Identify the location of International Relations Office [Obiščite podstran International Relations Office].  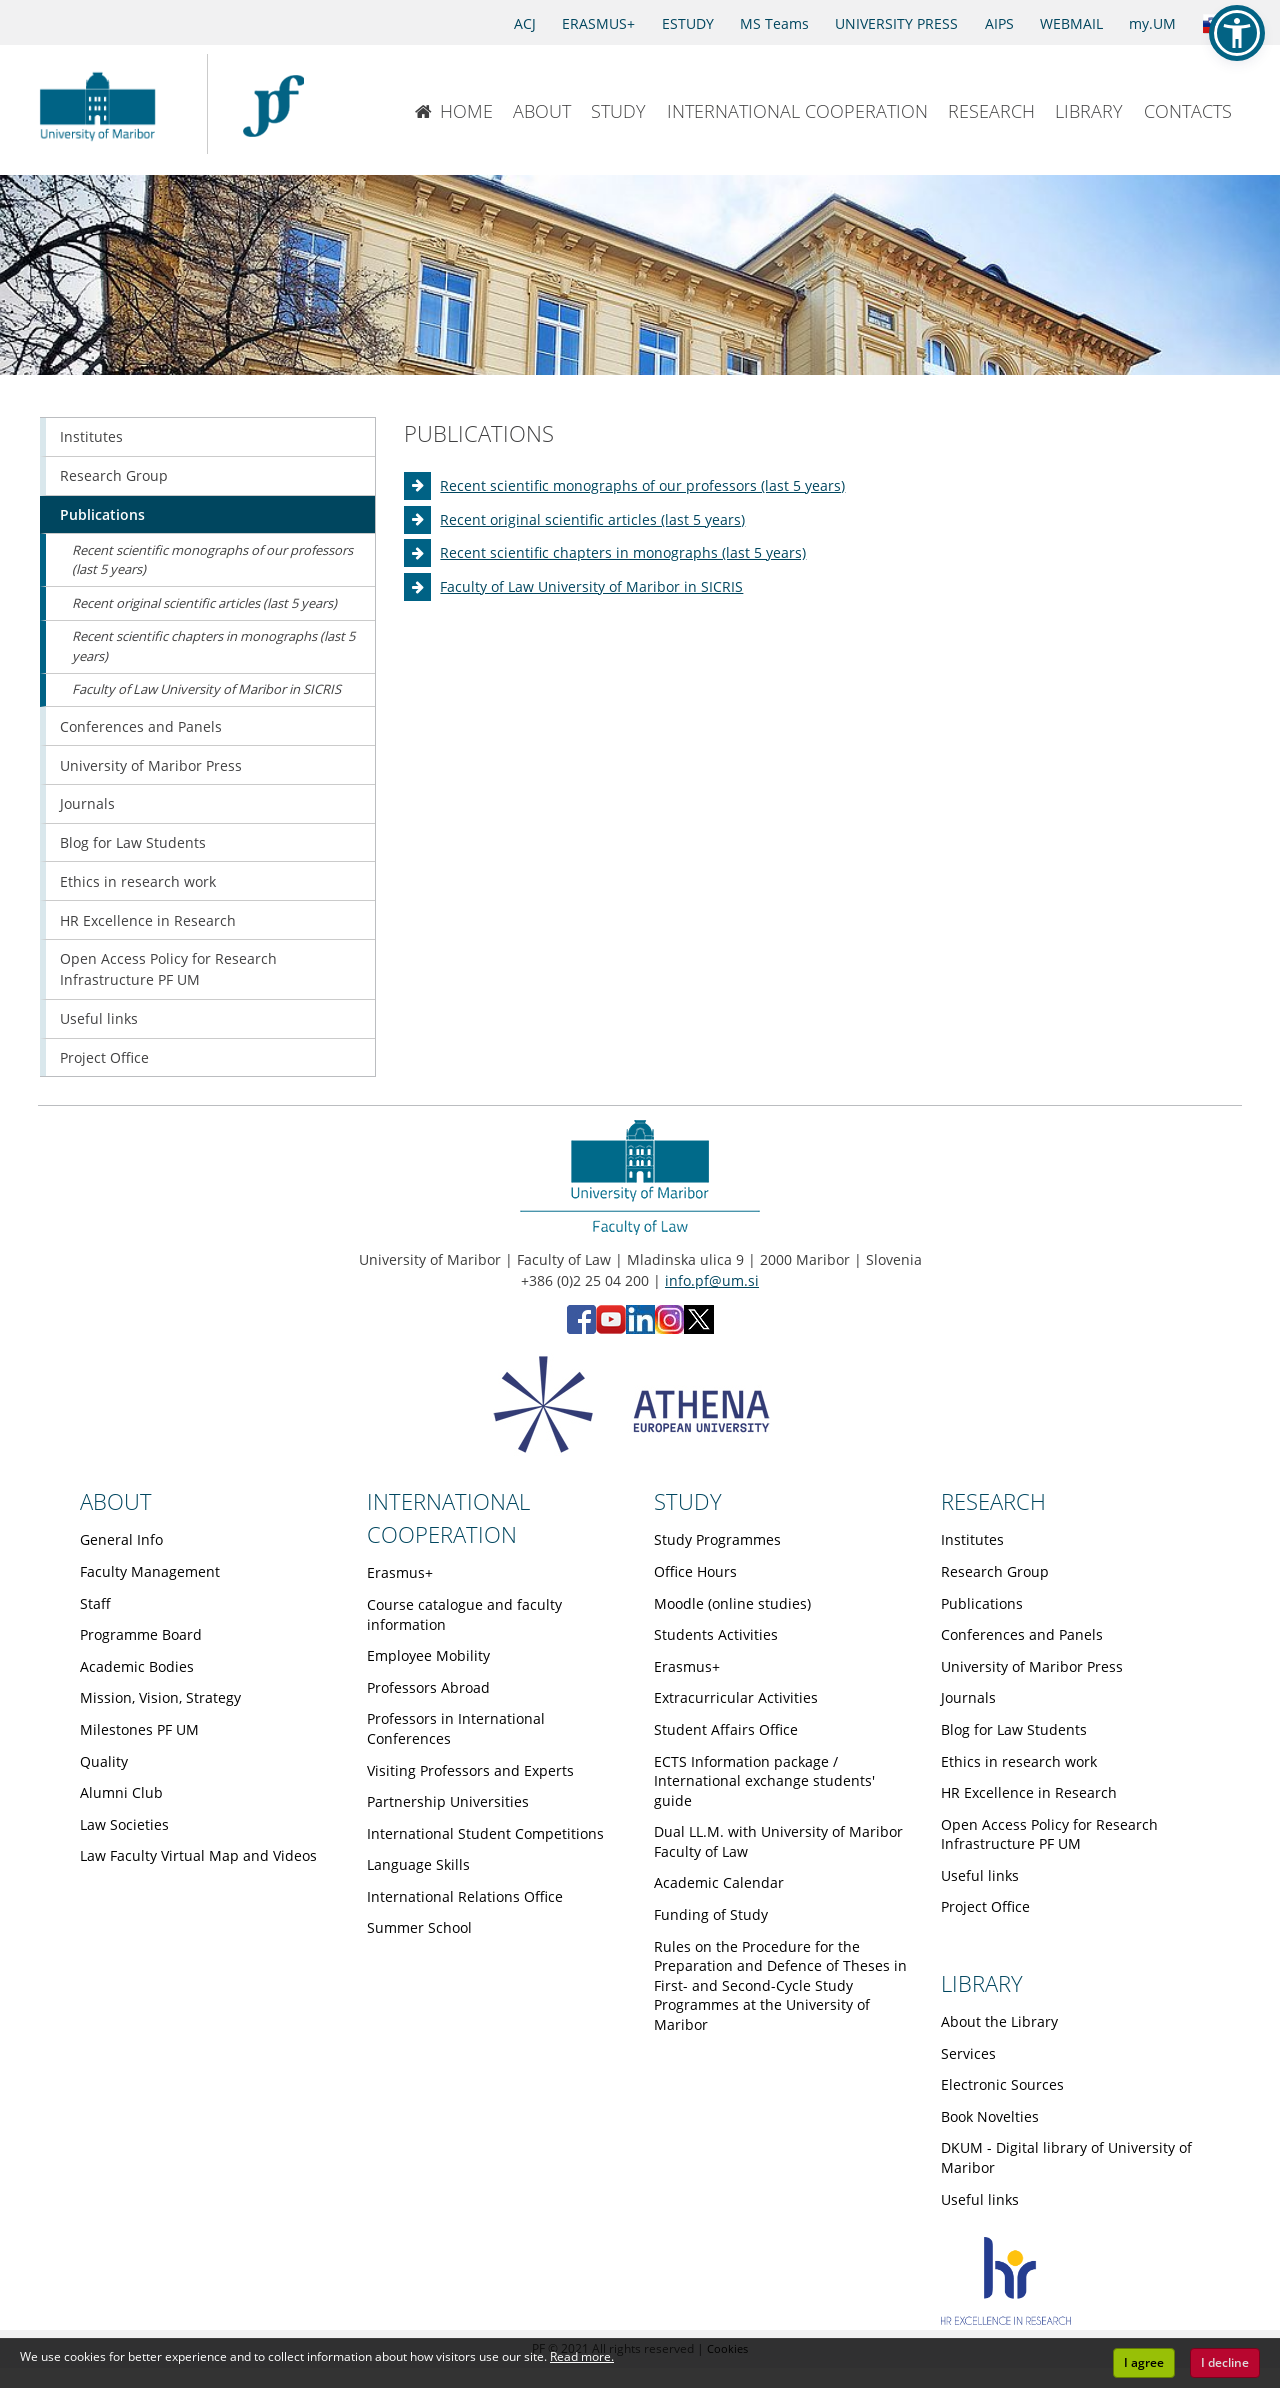
(465, 1896).